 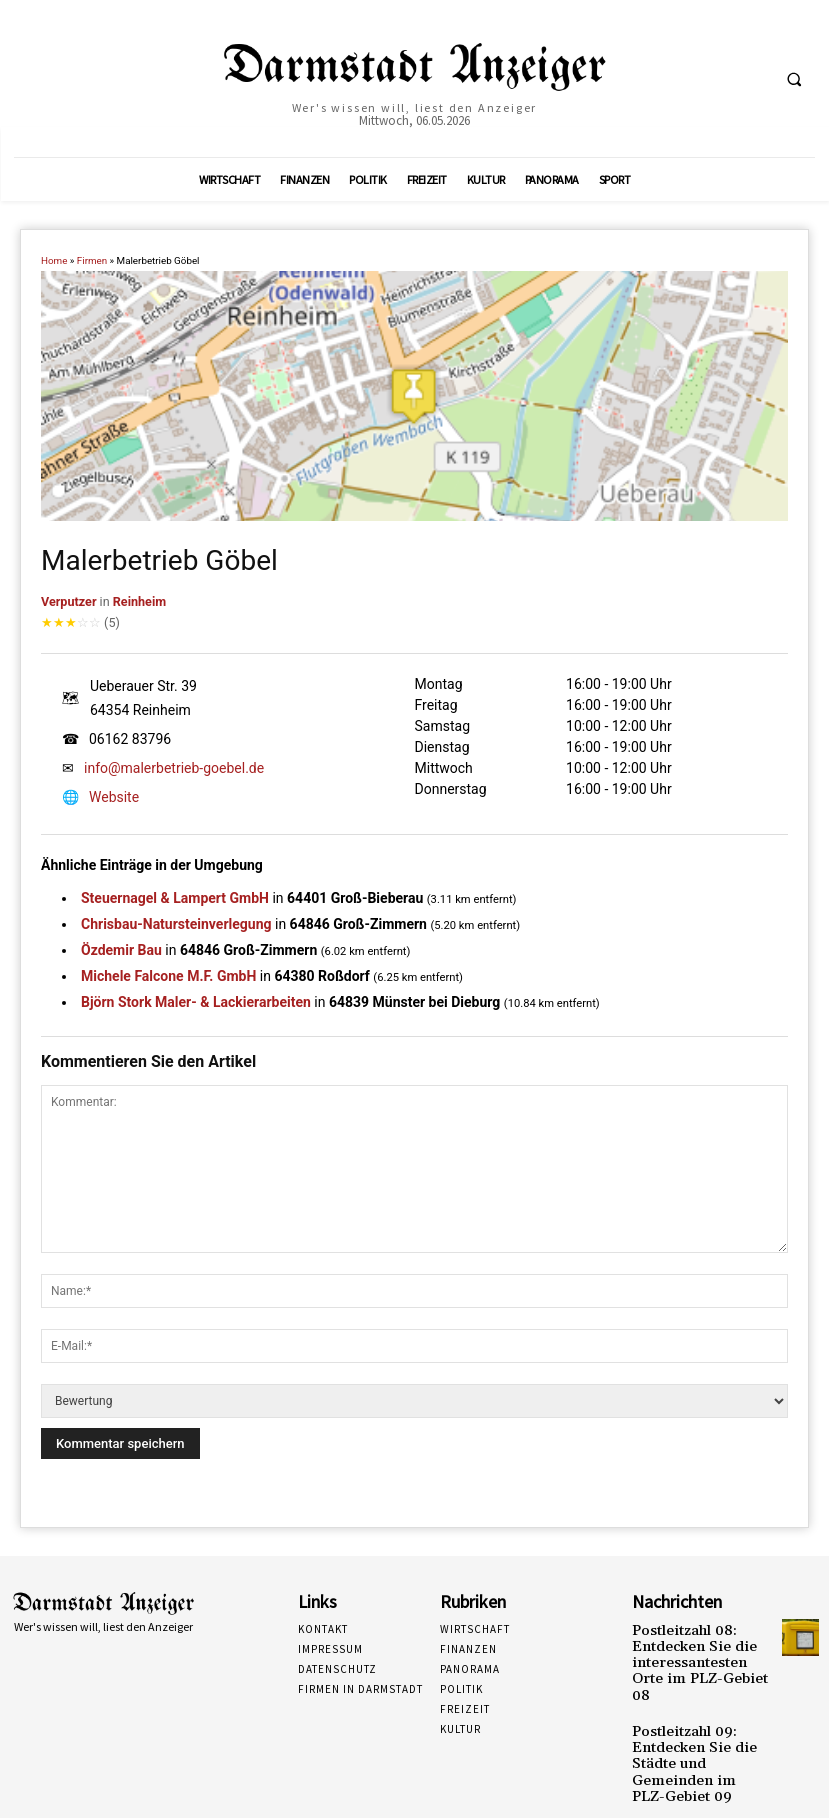 I want to click on [button], so click(x=794, y=79).